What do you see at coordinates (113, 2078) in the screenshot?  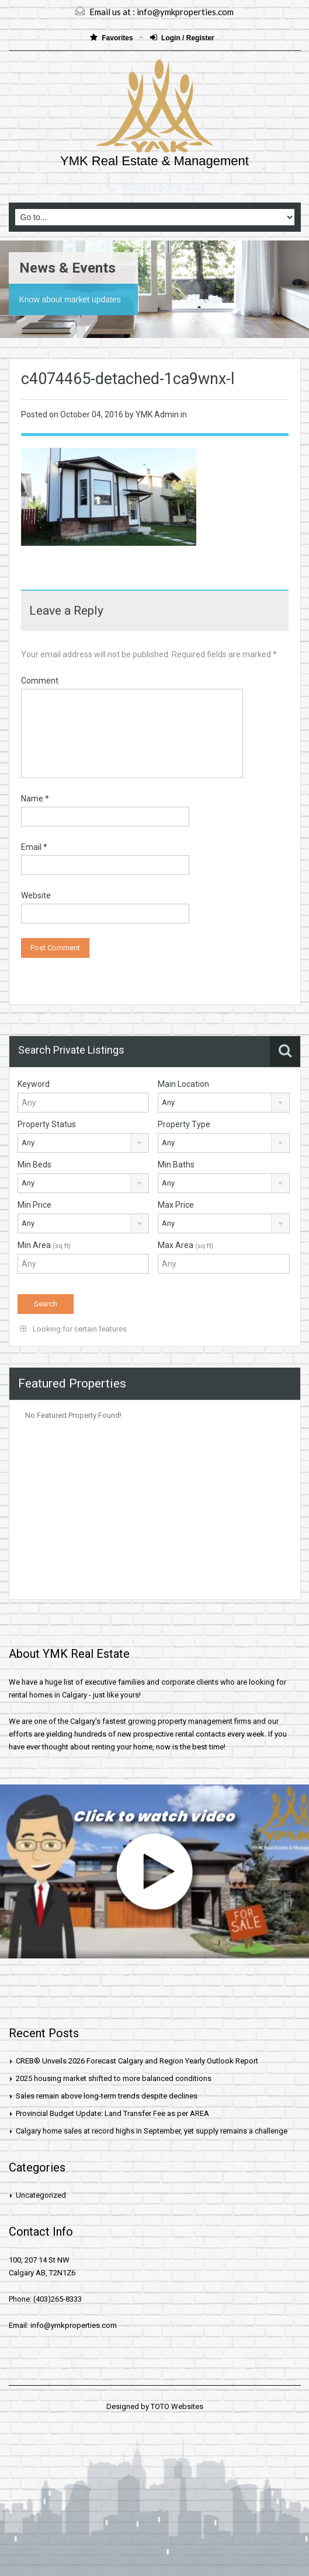 I see `2025 housing market shifted to more balanced conditions` at bounding box center [113, 2078].